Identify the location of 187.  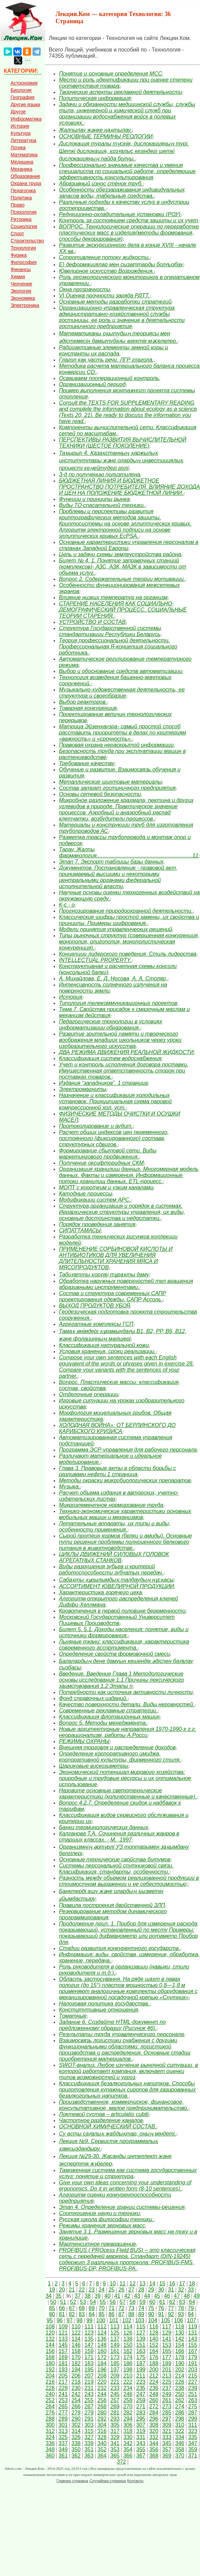
(141, 2363).